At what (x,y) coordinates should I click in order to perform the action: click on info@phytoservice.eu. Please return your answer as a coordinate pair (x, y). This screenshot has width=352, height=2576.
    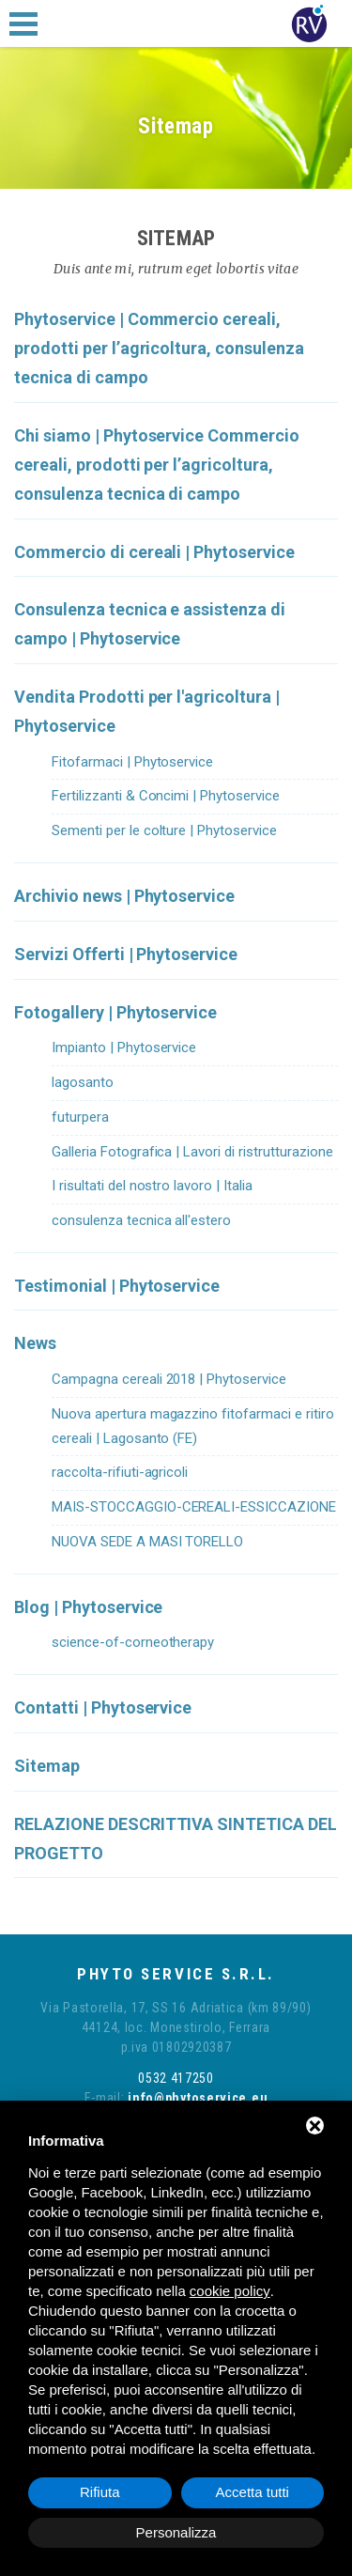
    Looking at the image, I should click on (196, 2097).